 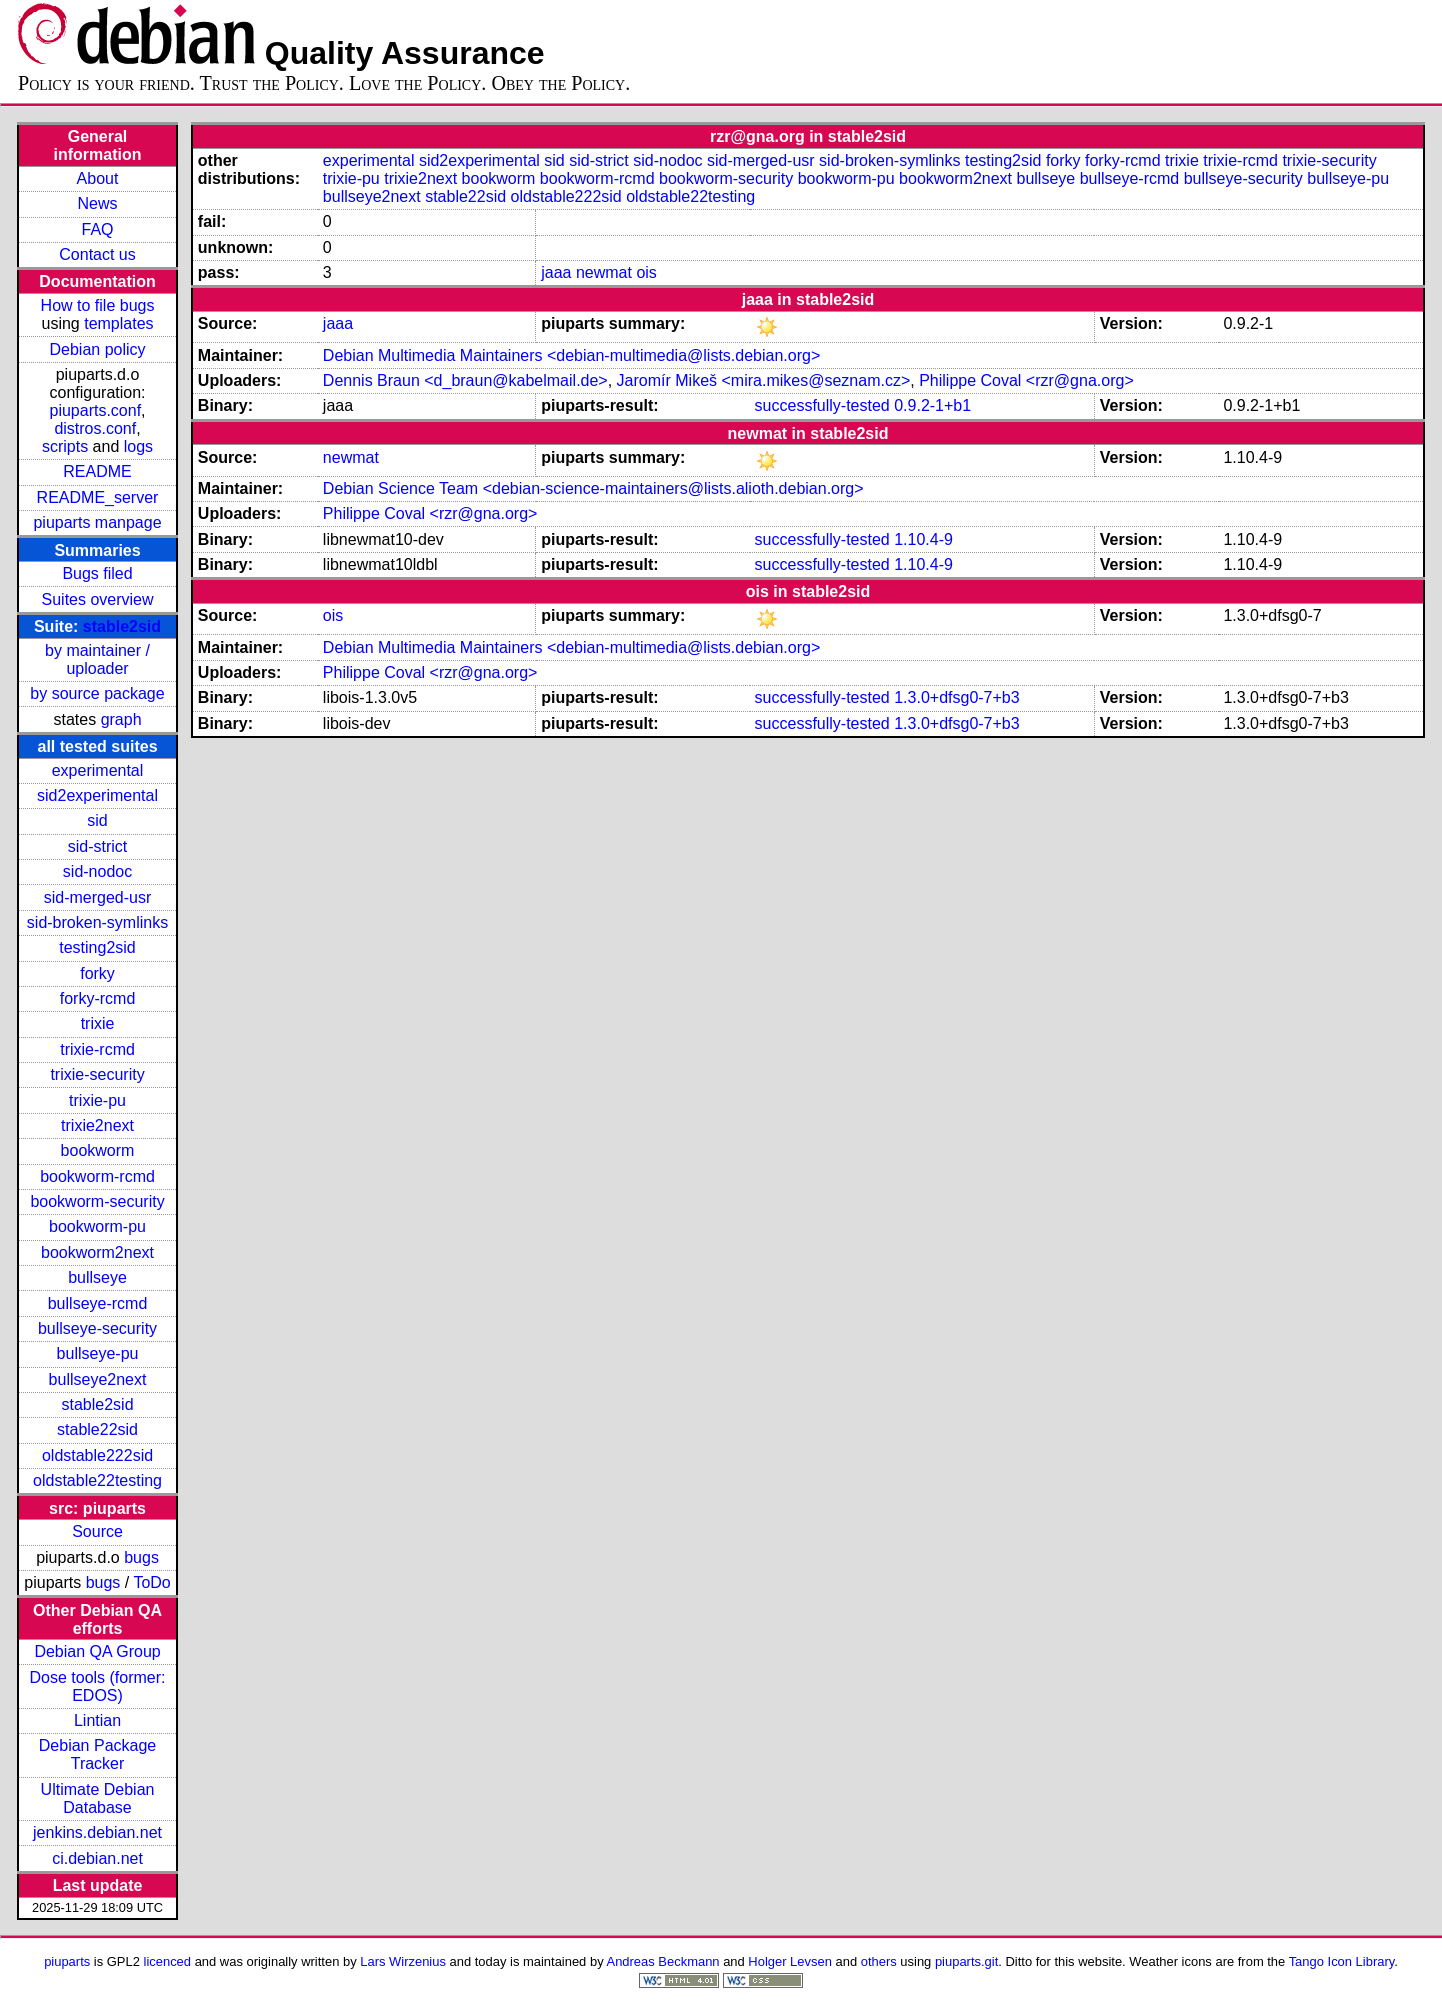 What do you see at coordinates (822, 405) in the screenshot?
I see `successfully-tested` at bounding box center [822, 405].